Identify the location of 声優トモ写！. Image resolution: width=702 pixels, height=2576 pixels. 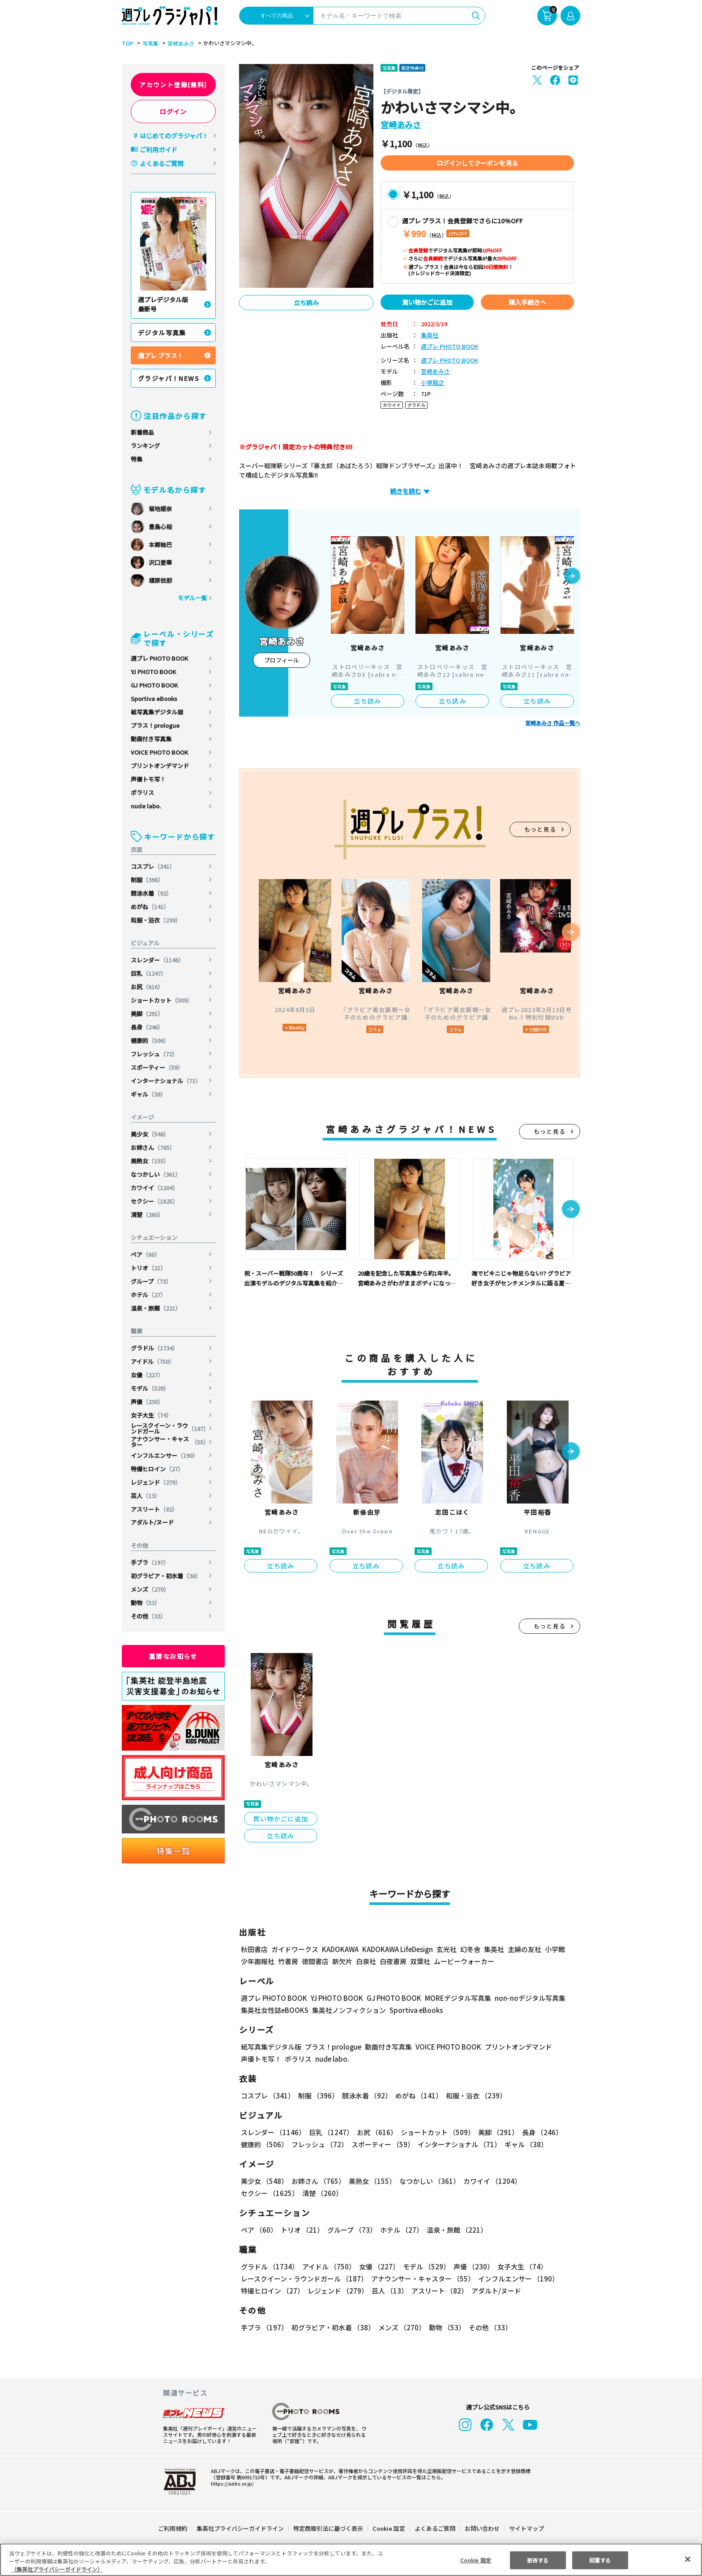
(148, 779).